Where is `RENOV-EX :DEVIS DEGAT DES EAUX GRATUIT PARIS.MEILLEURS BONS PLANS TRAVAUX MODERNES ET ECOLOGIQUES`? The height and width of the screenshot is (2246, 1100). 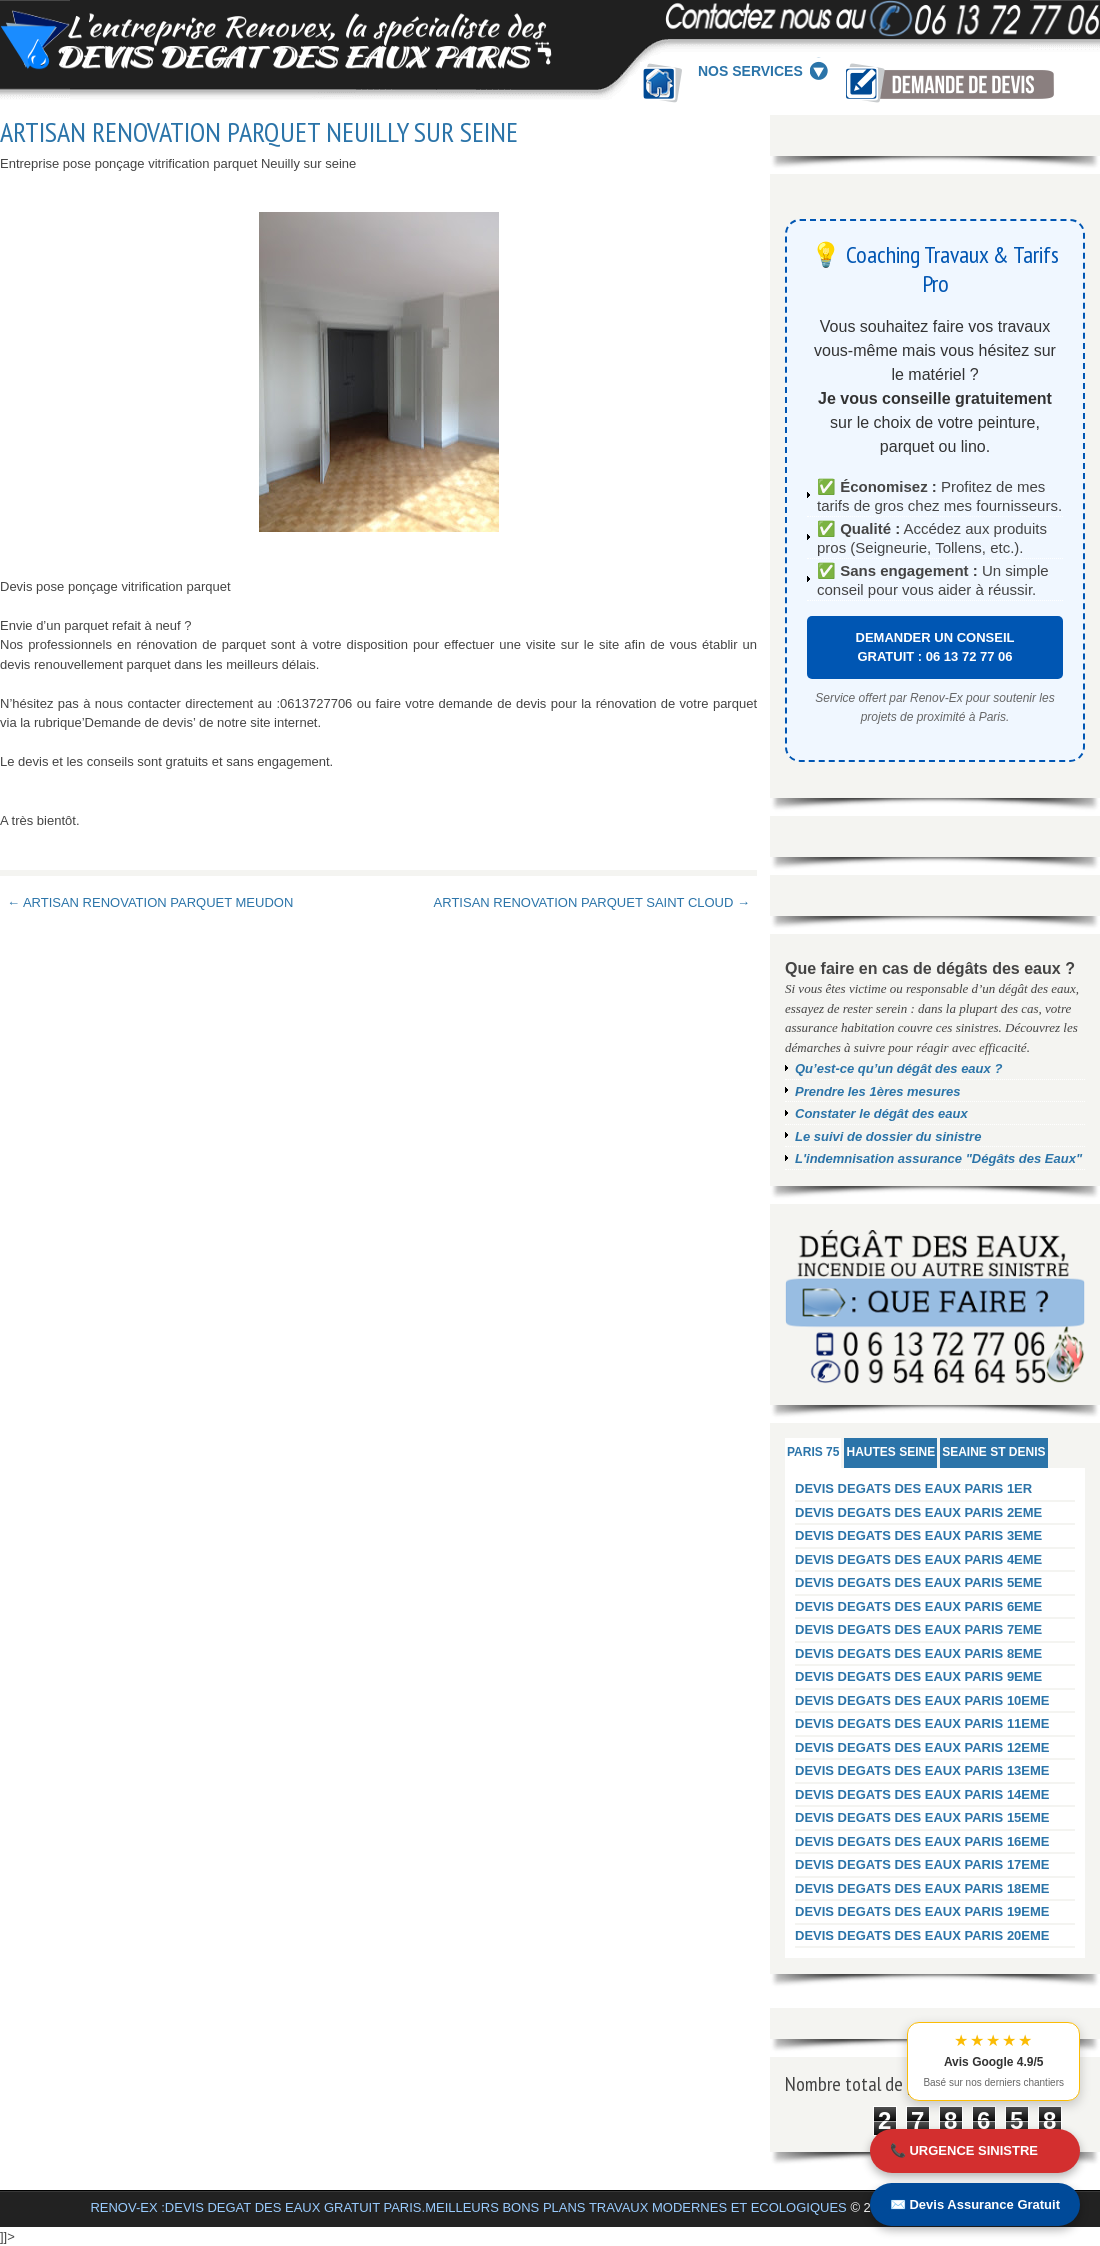 RENOV-EX :DEVIS DEGAT DES EAUX GRATUIT PARIS.MEILLEURS BONS PLANS TRAVAUX MODERNES ET ECOLOGIQUES is located at coordinates (468, 2207).